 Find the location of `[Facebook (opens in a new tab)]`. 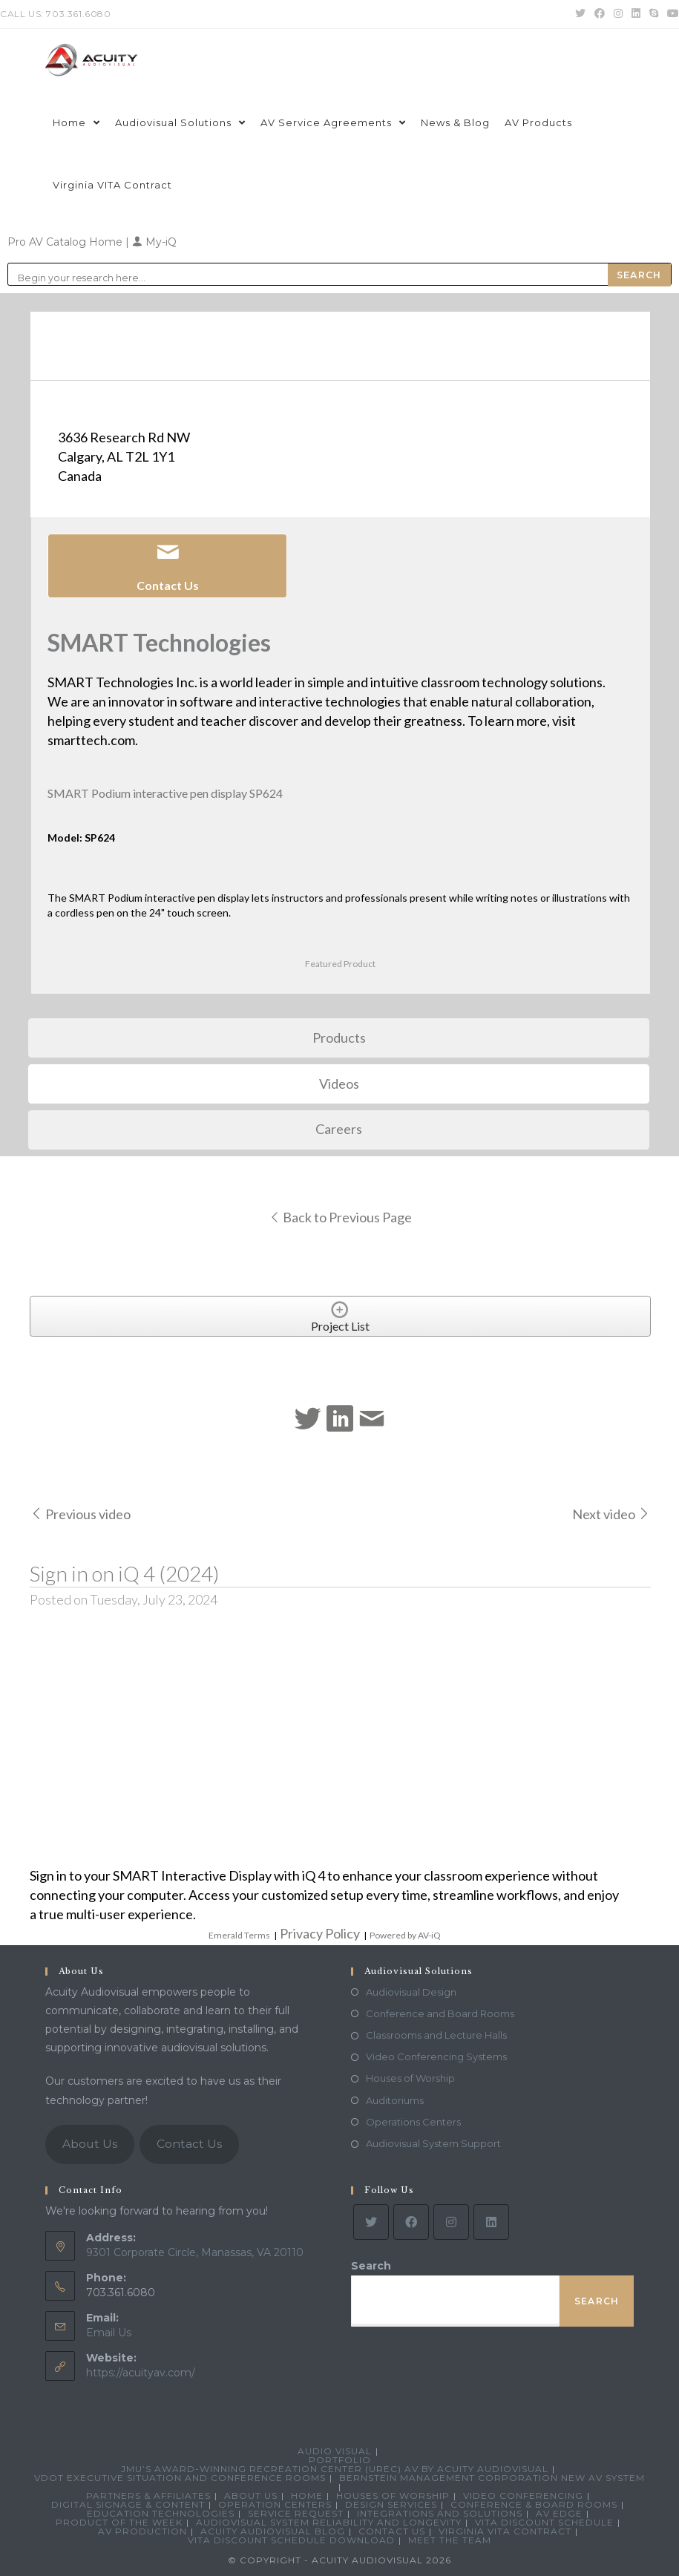

[Facebook (opens in a new tab)] is located at coordinates (599, 14).